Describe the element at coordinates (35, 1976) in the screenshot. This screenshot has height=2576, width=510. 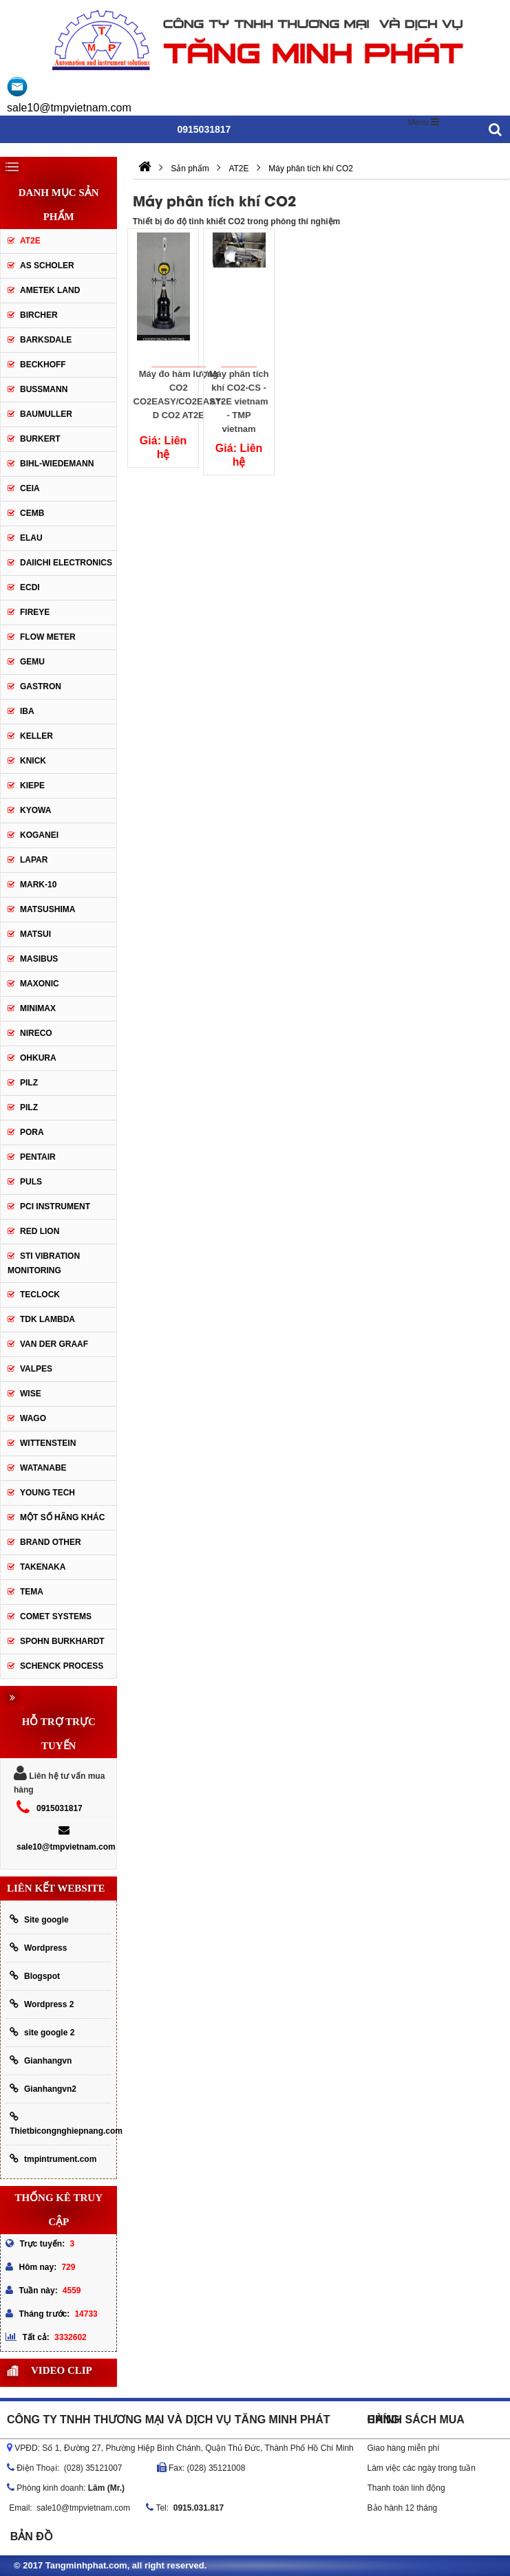
I see `Blogspot` at that location.